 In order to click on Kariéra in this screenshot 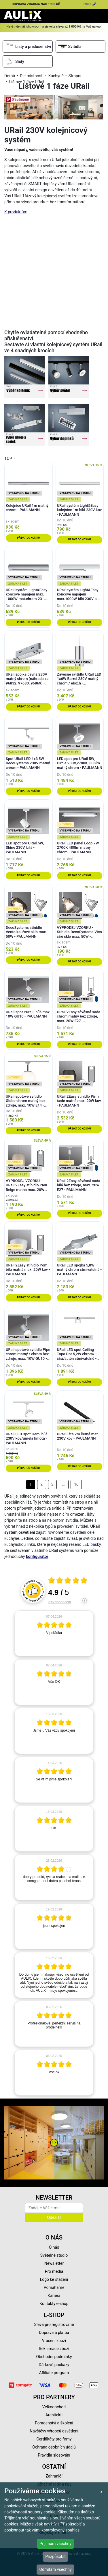, I will do `click(54, 2295)`.